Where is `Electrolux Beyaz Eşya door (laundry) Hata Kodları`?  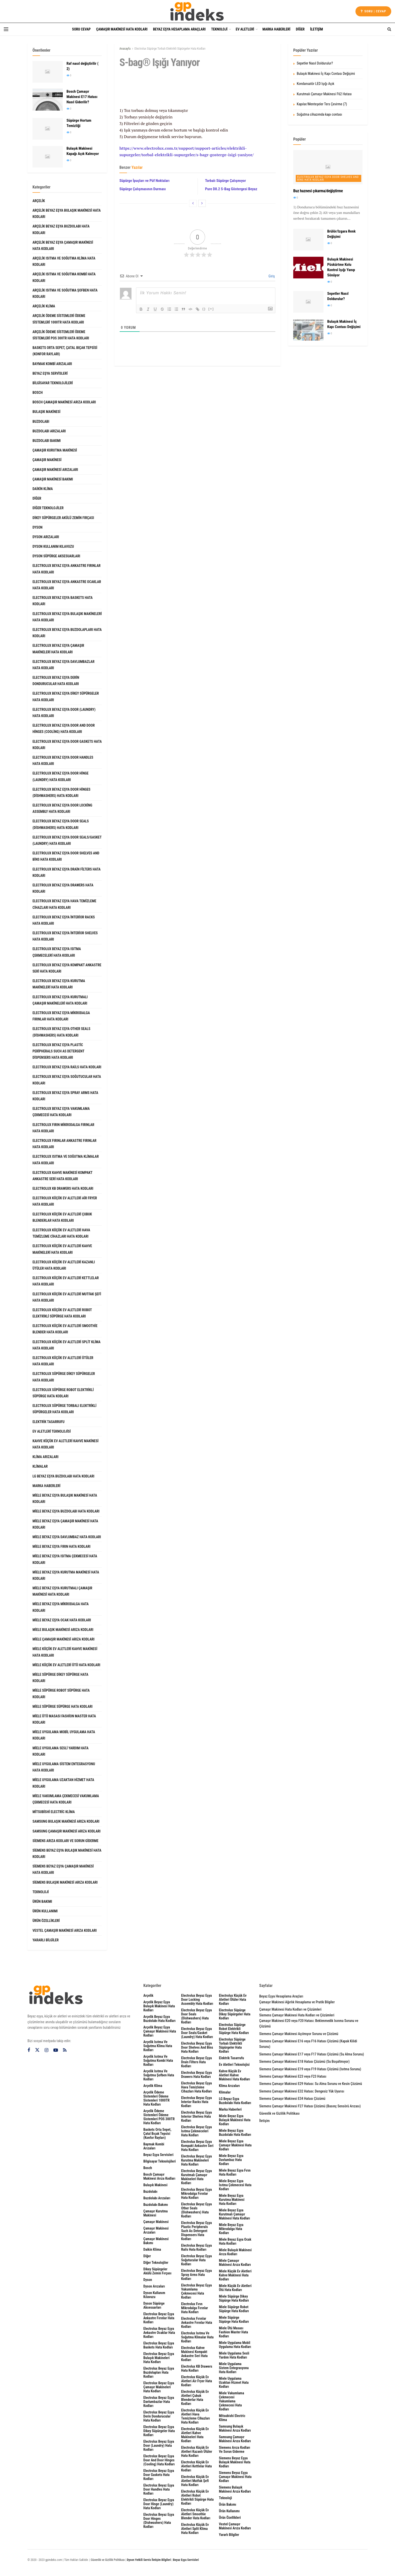
Electrolux Beyaz Eşya door (laundry) Hata Kodları is located at coordinates (63, 712).